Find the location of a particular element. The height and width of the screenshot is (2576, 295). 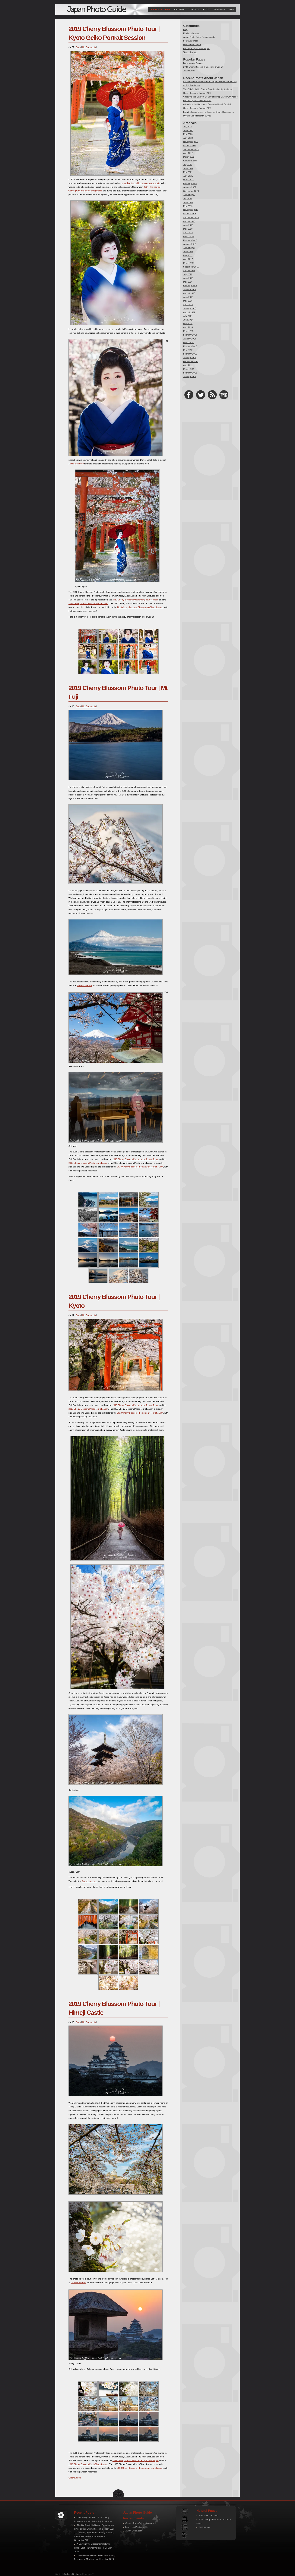

Capturing the Ethereal Beauty of Himeji Castle with Adobe Photoshop’s AI Generative Fill is located at coordinates (94, 2536).